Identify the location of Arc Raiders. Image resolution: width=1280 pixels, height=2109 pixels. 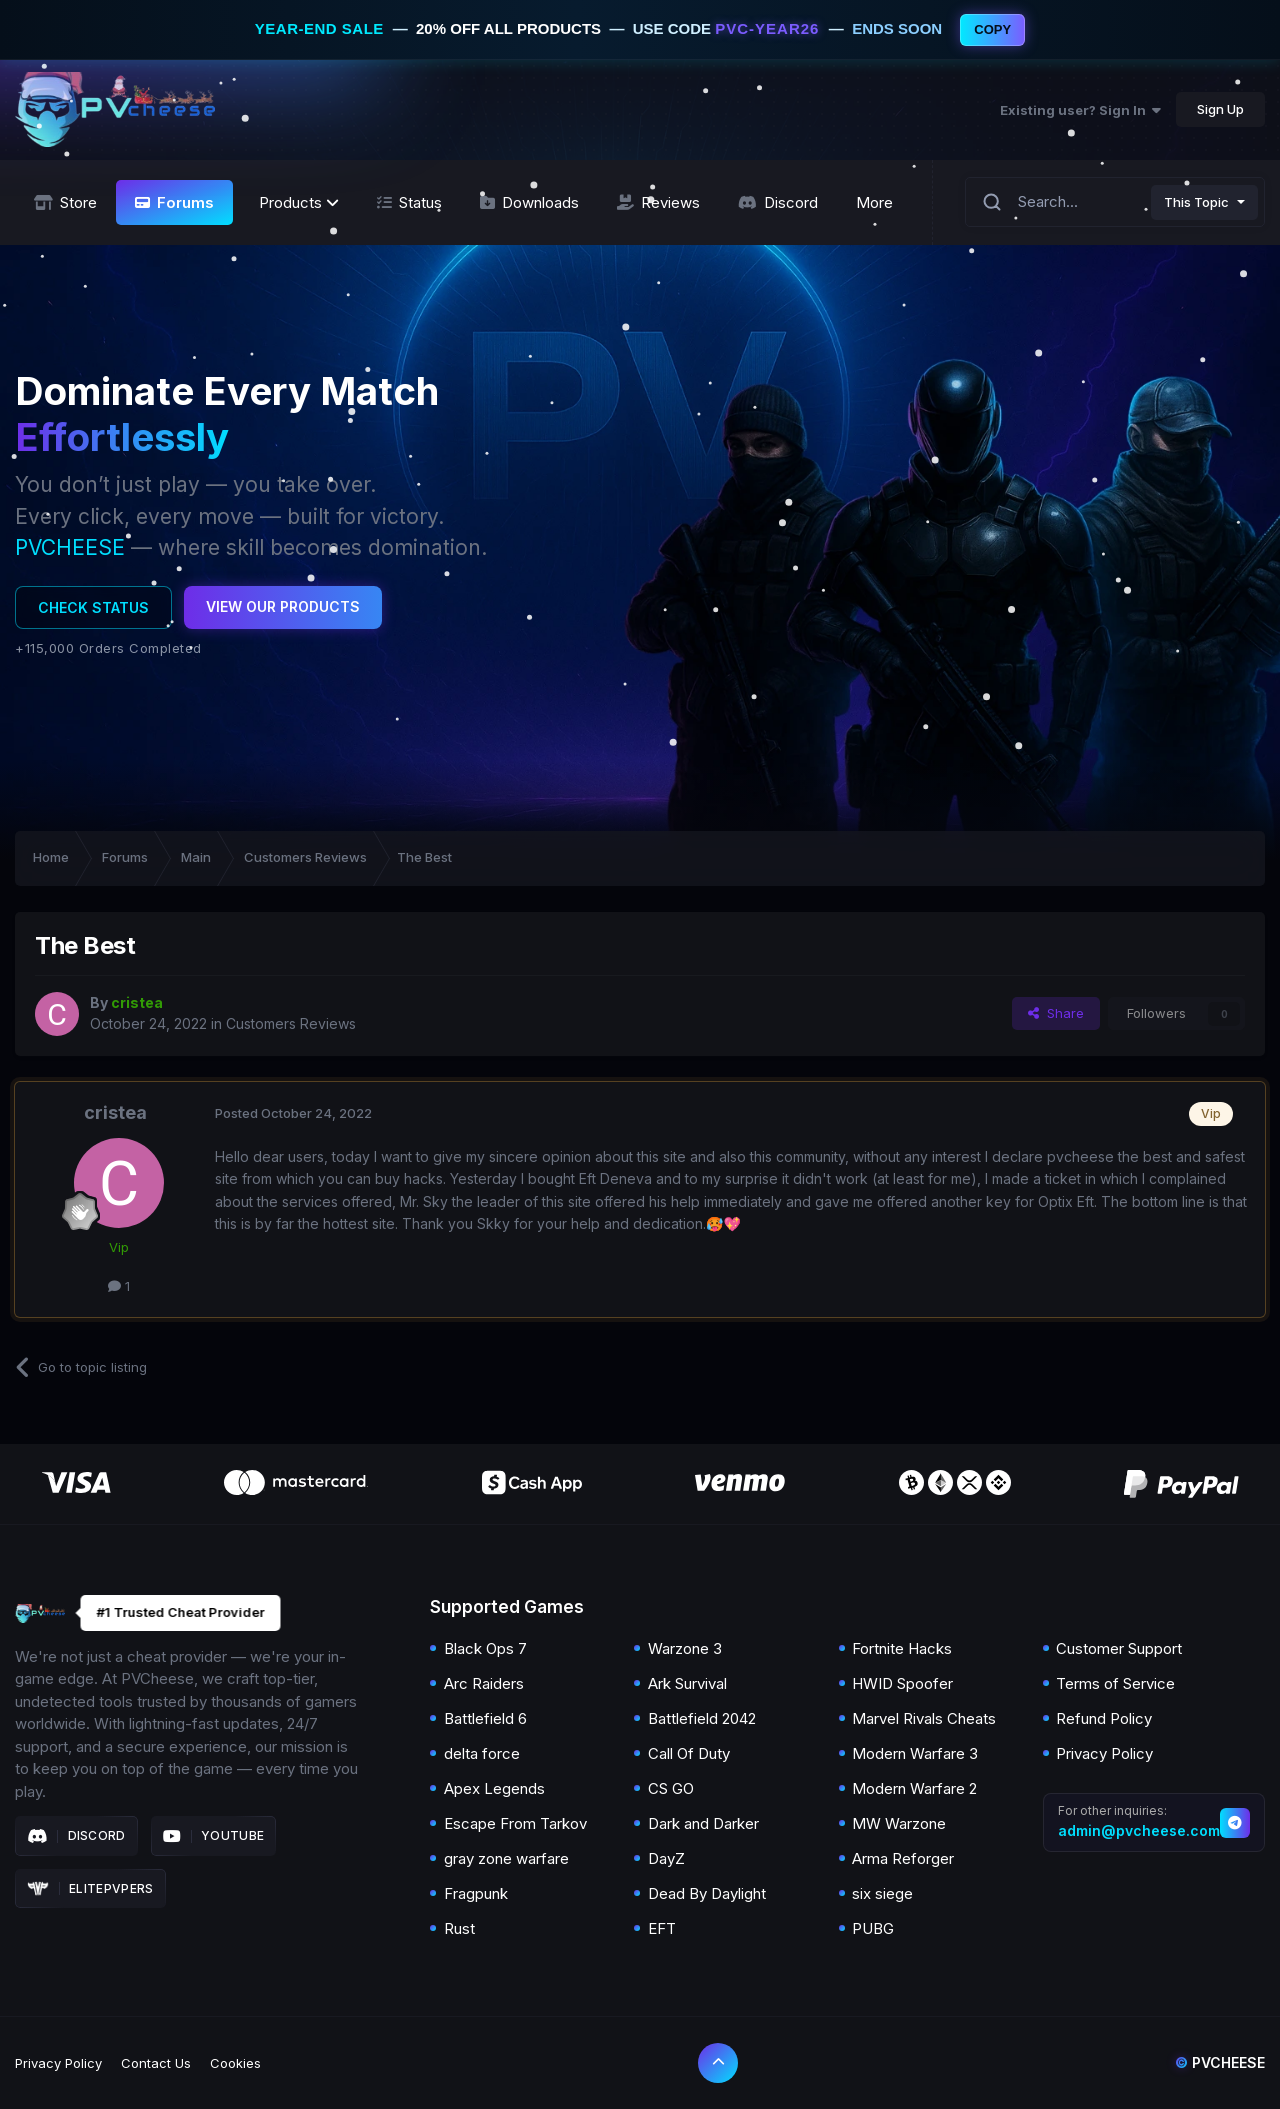
(484, 1683).